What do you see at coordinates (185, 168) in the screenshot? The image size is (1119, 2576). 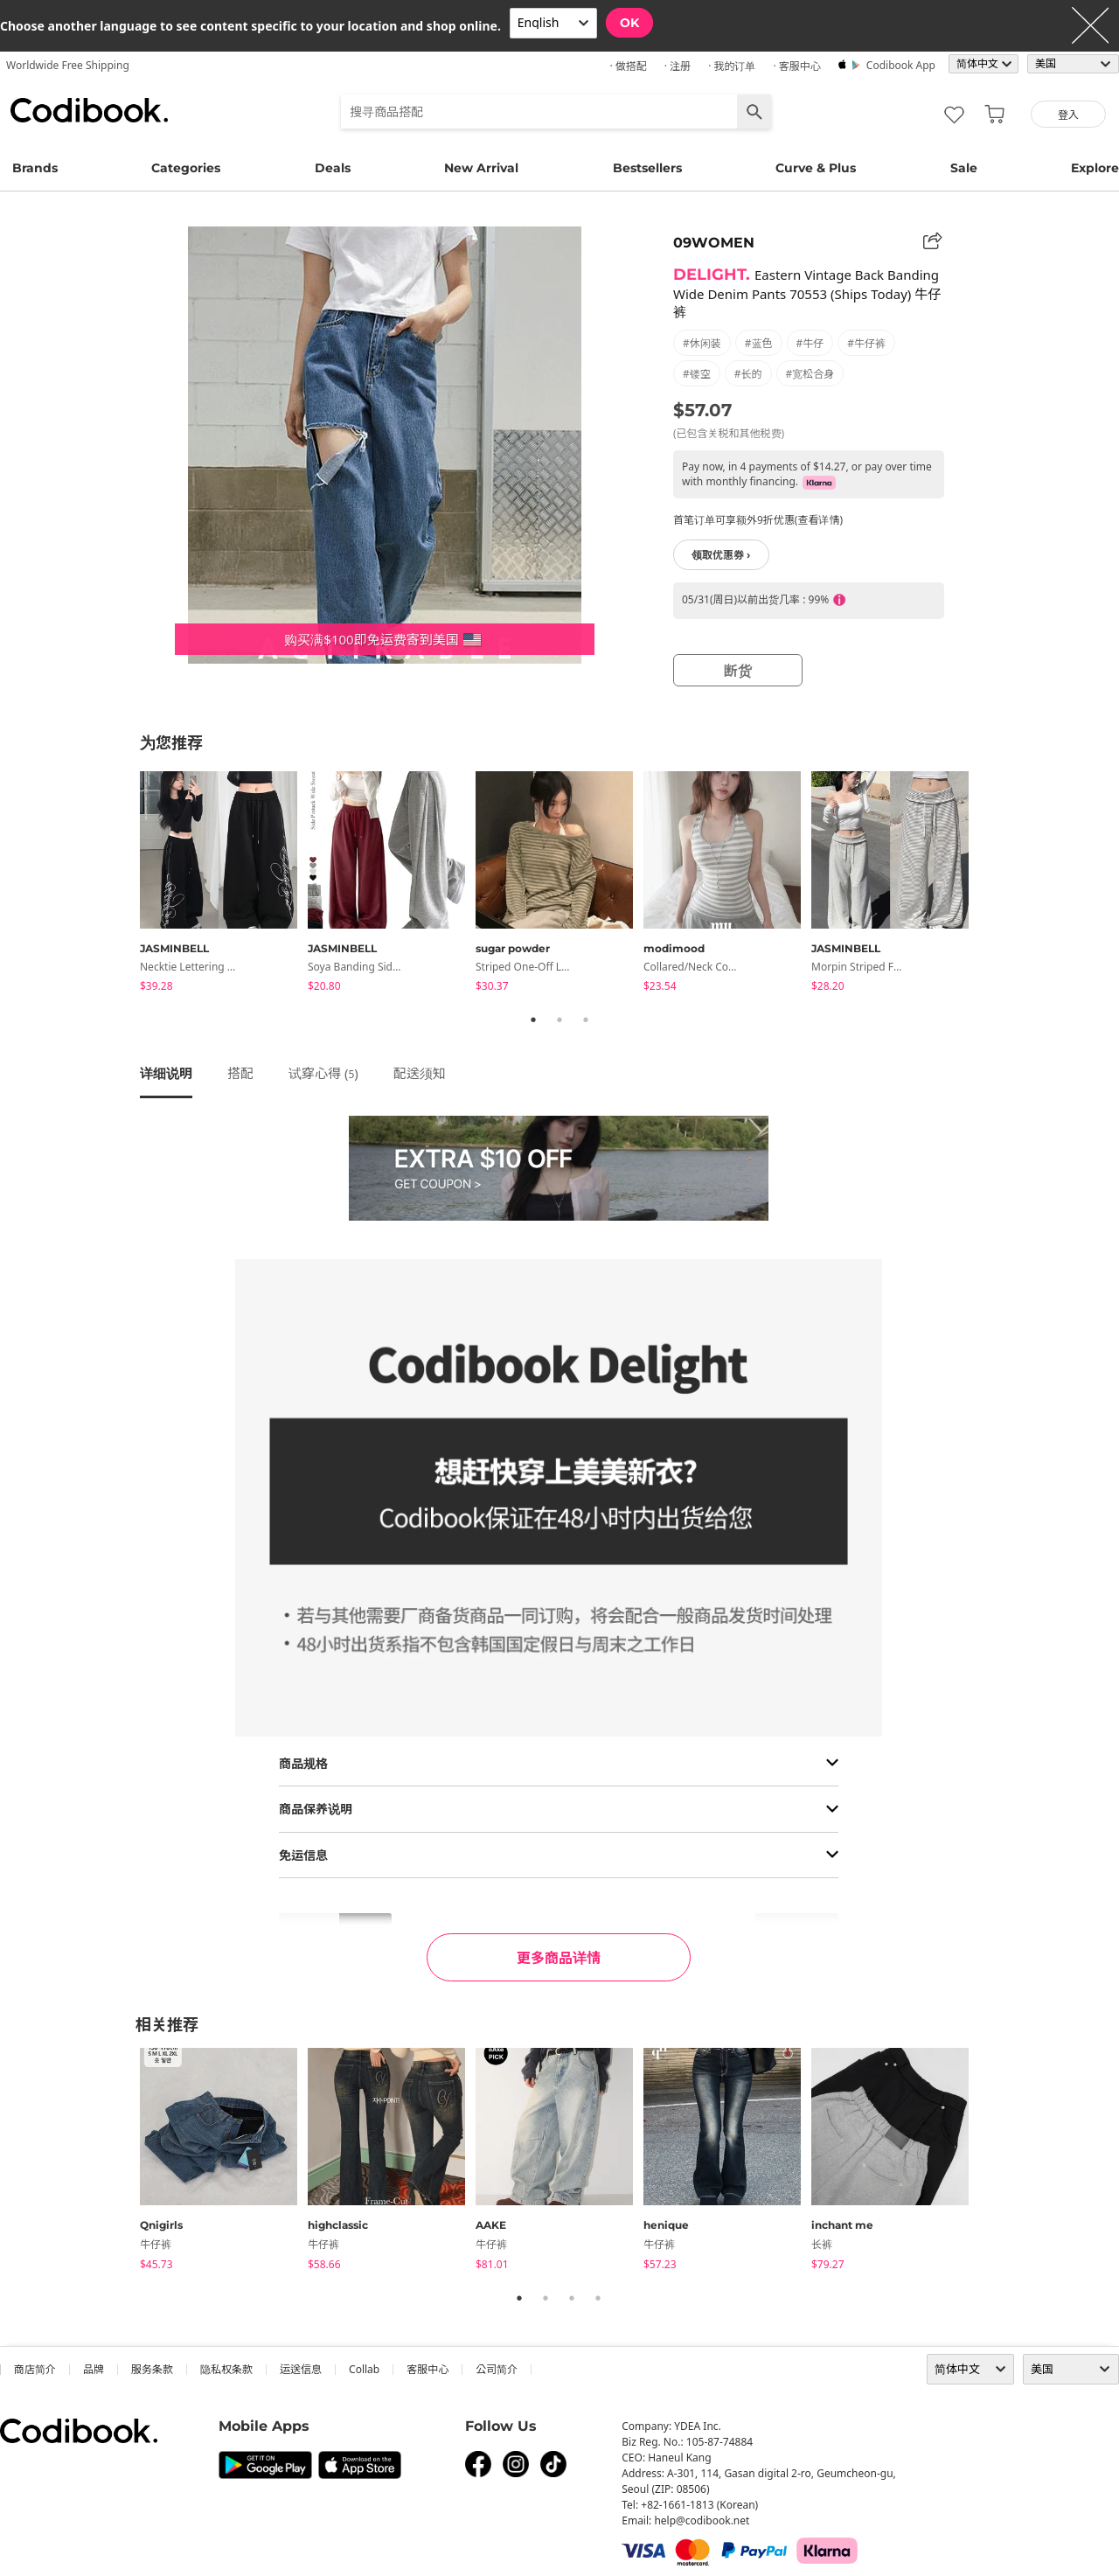 I see `Categories` at bounding box center [185, 168].